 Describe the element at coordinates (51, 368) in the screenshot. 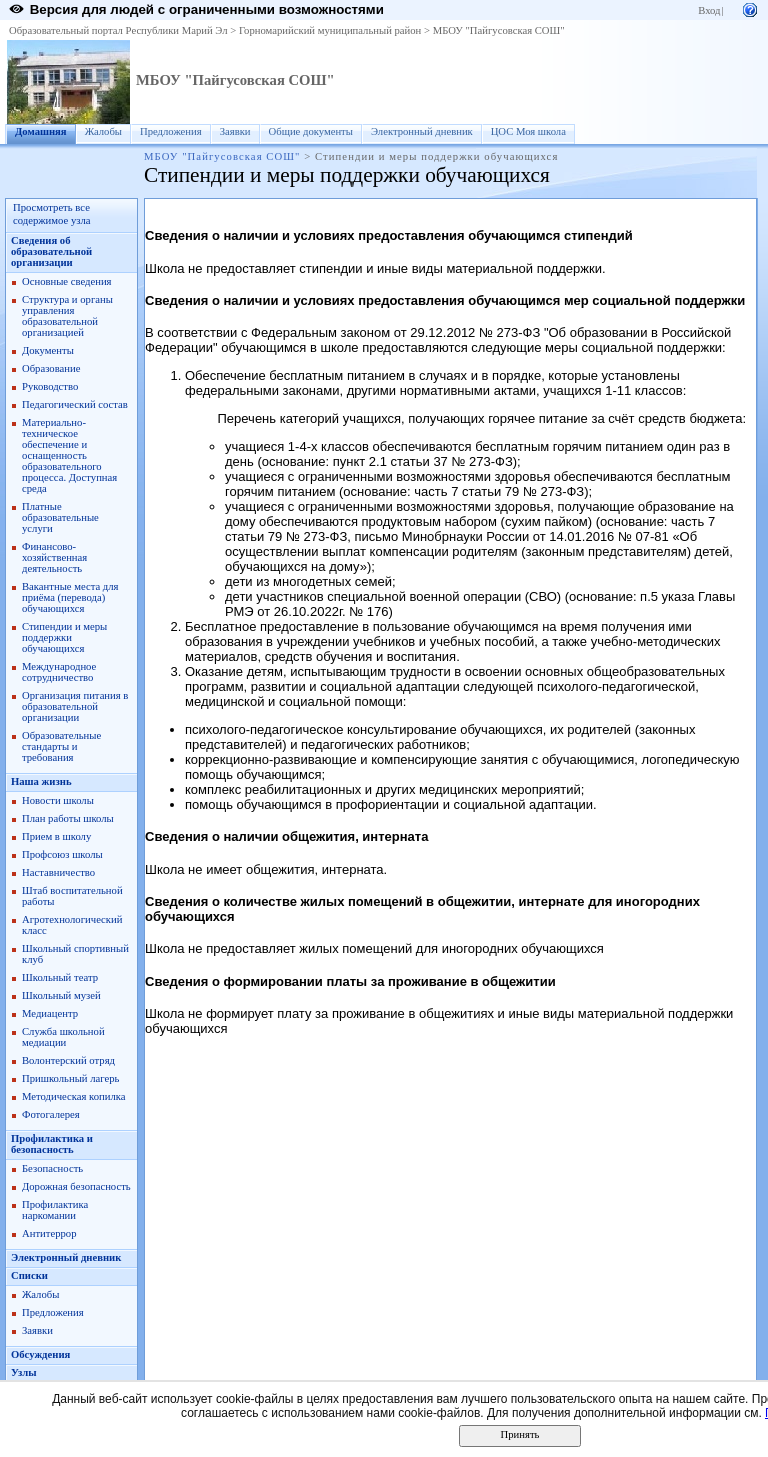

I see `Образование` at that location.